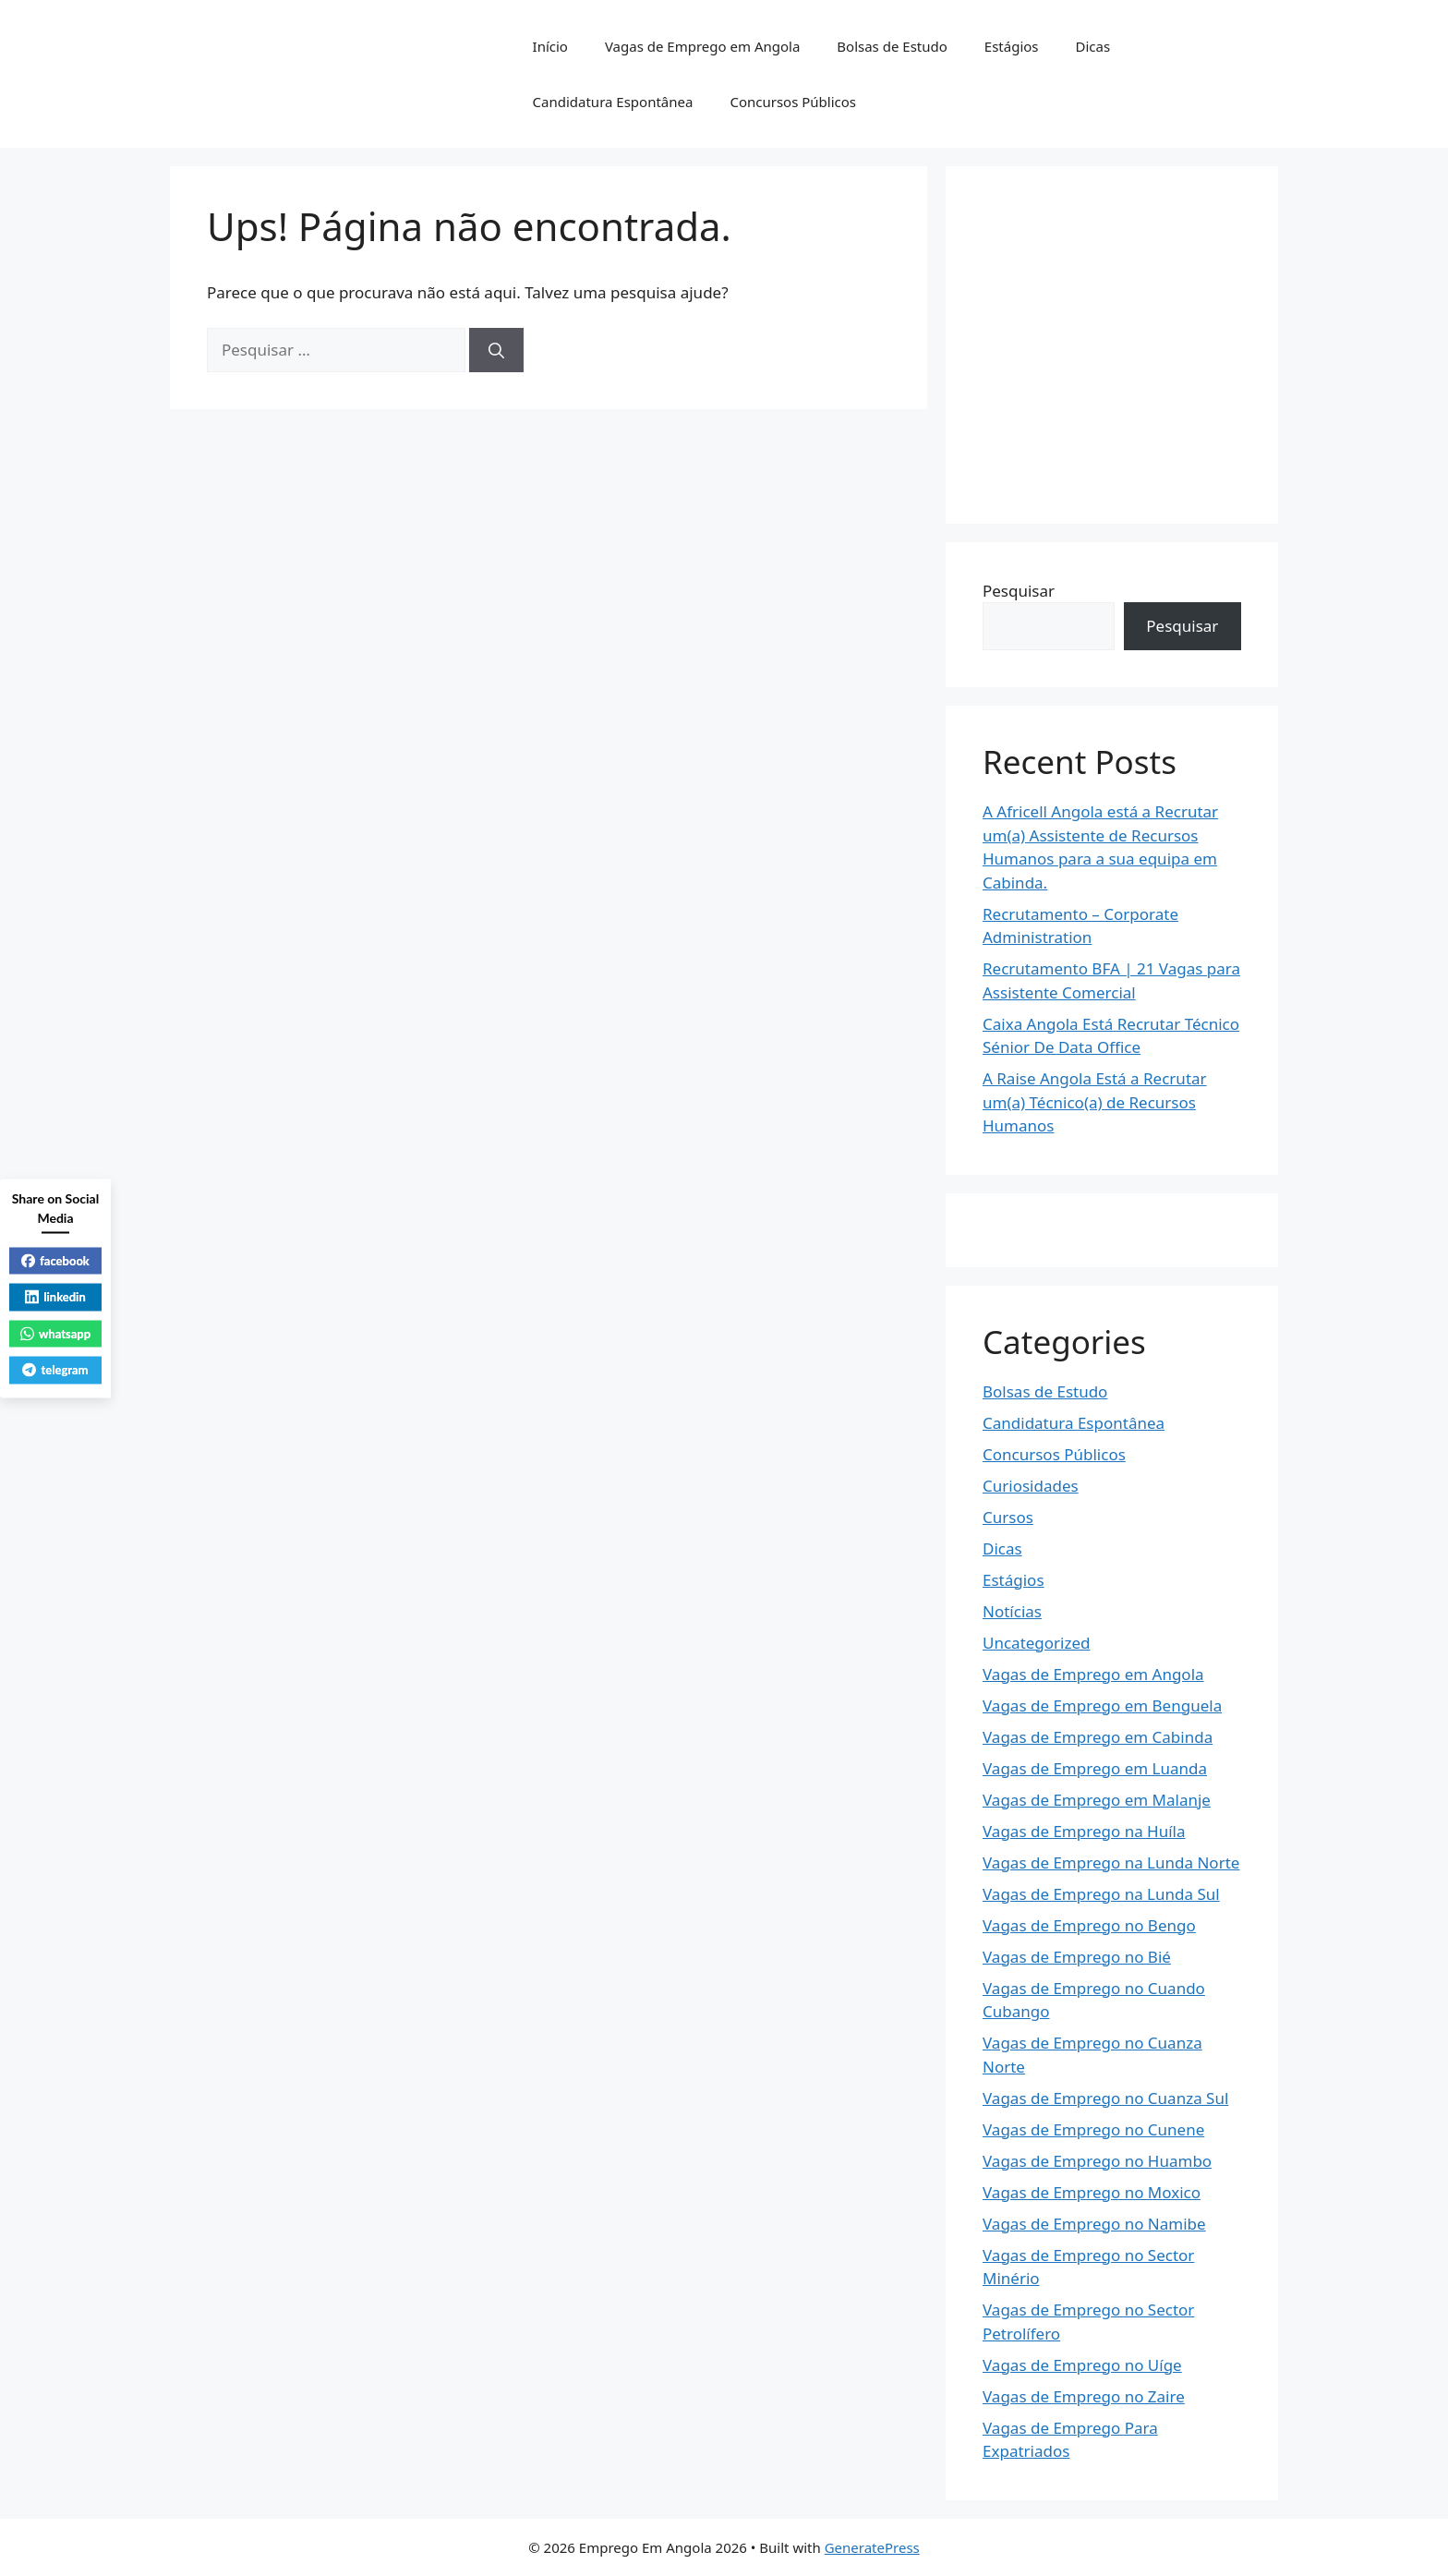 The height and width of the screenshot is (2576, 1448). Describe the element at coordinates (550, 46) in the screenshot. I see `Início` at that location.